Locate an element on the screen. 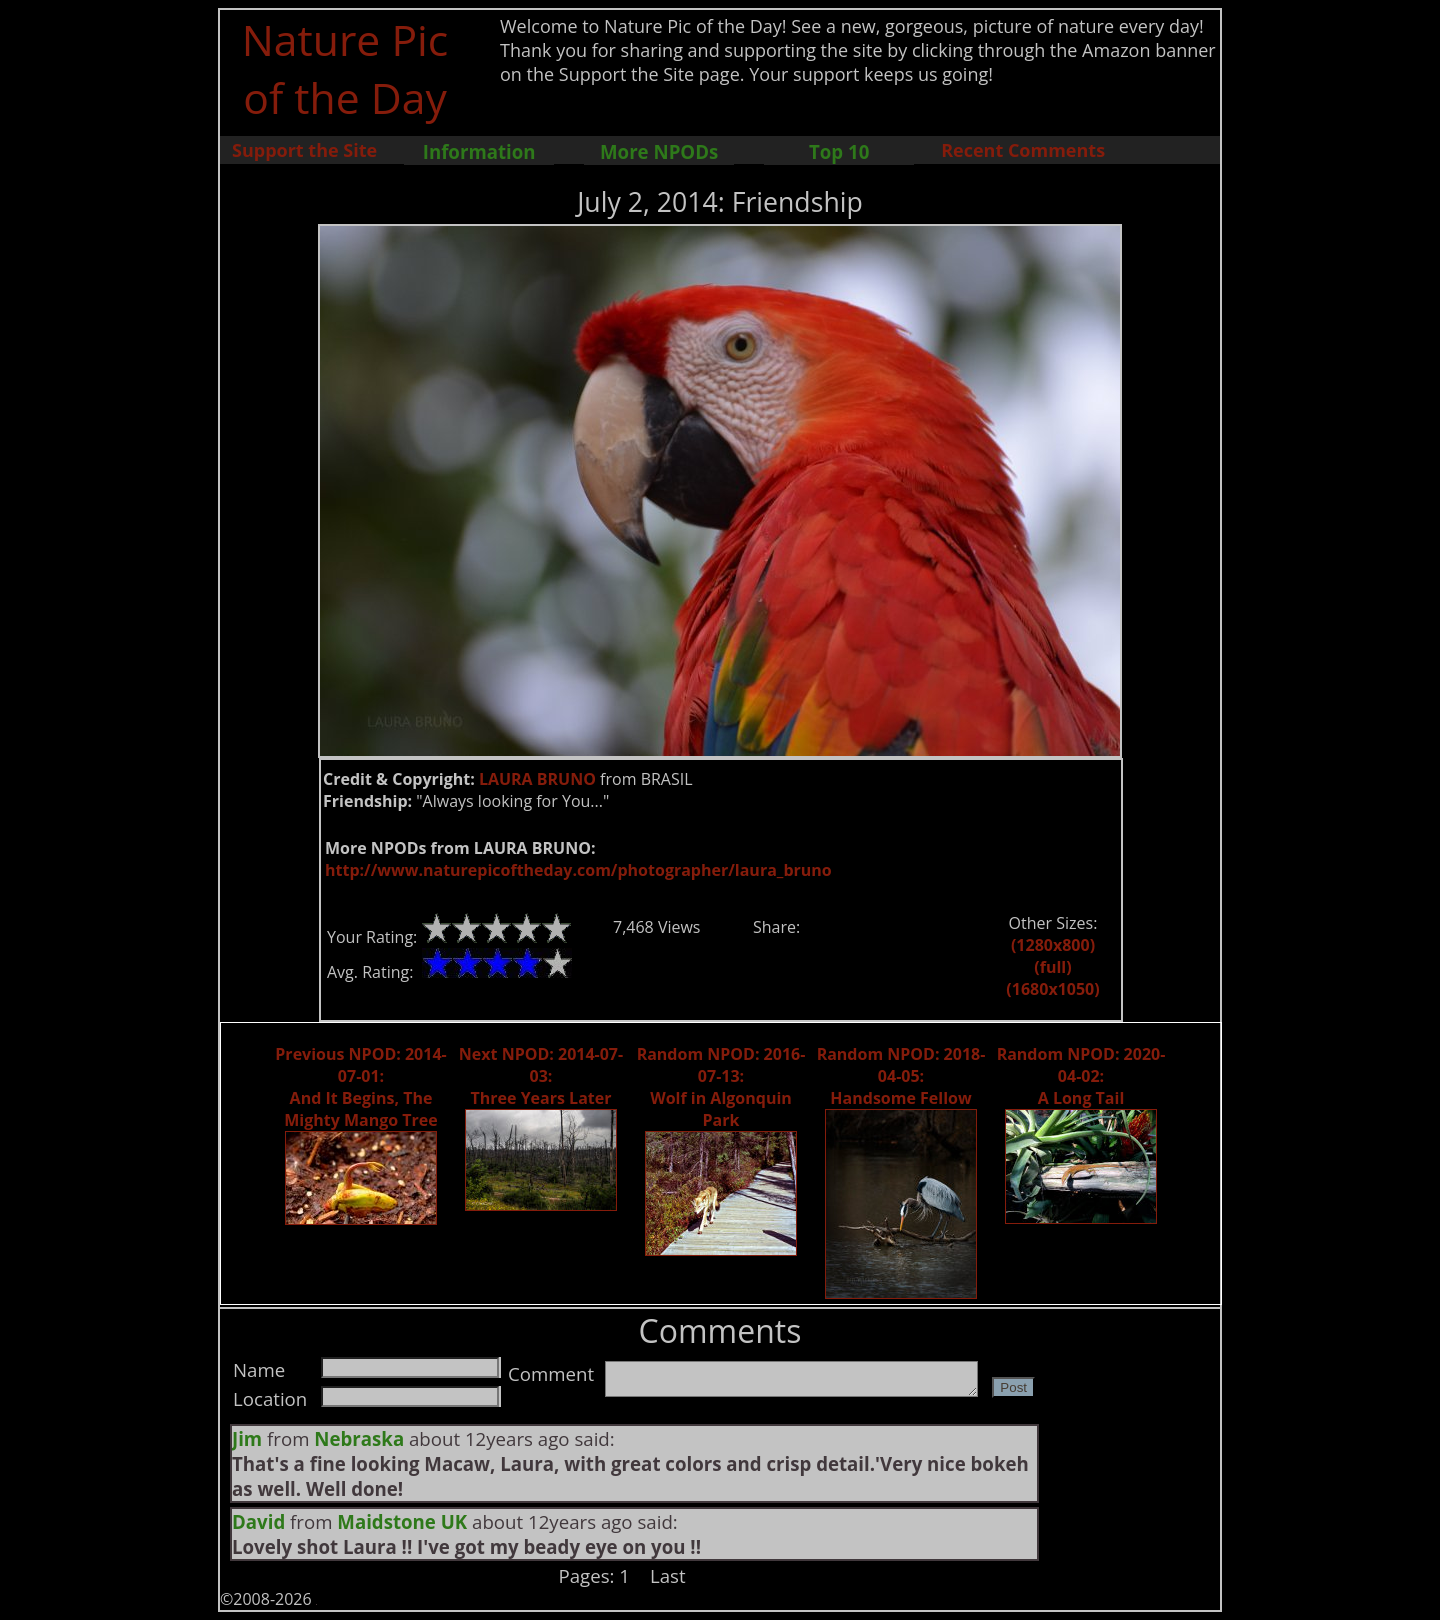 Image resolution: width=1440 pixels, height=1620 pixels. Random NPOD: 2018-04-05: Handsome Fellow is located at coordinates (901, 1076).